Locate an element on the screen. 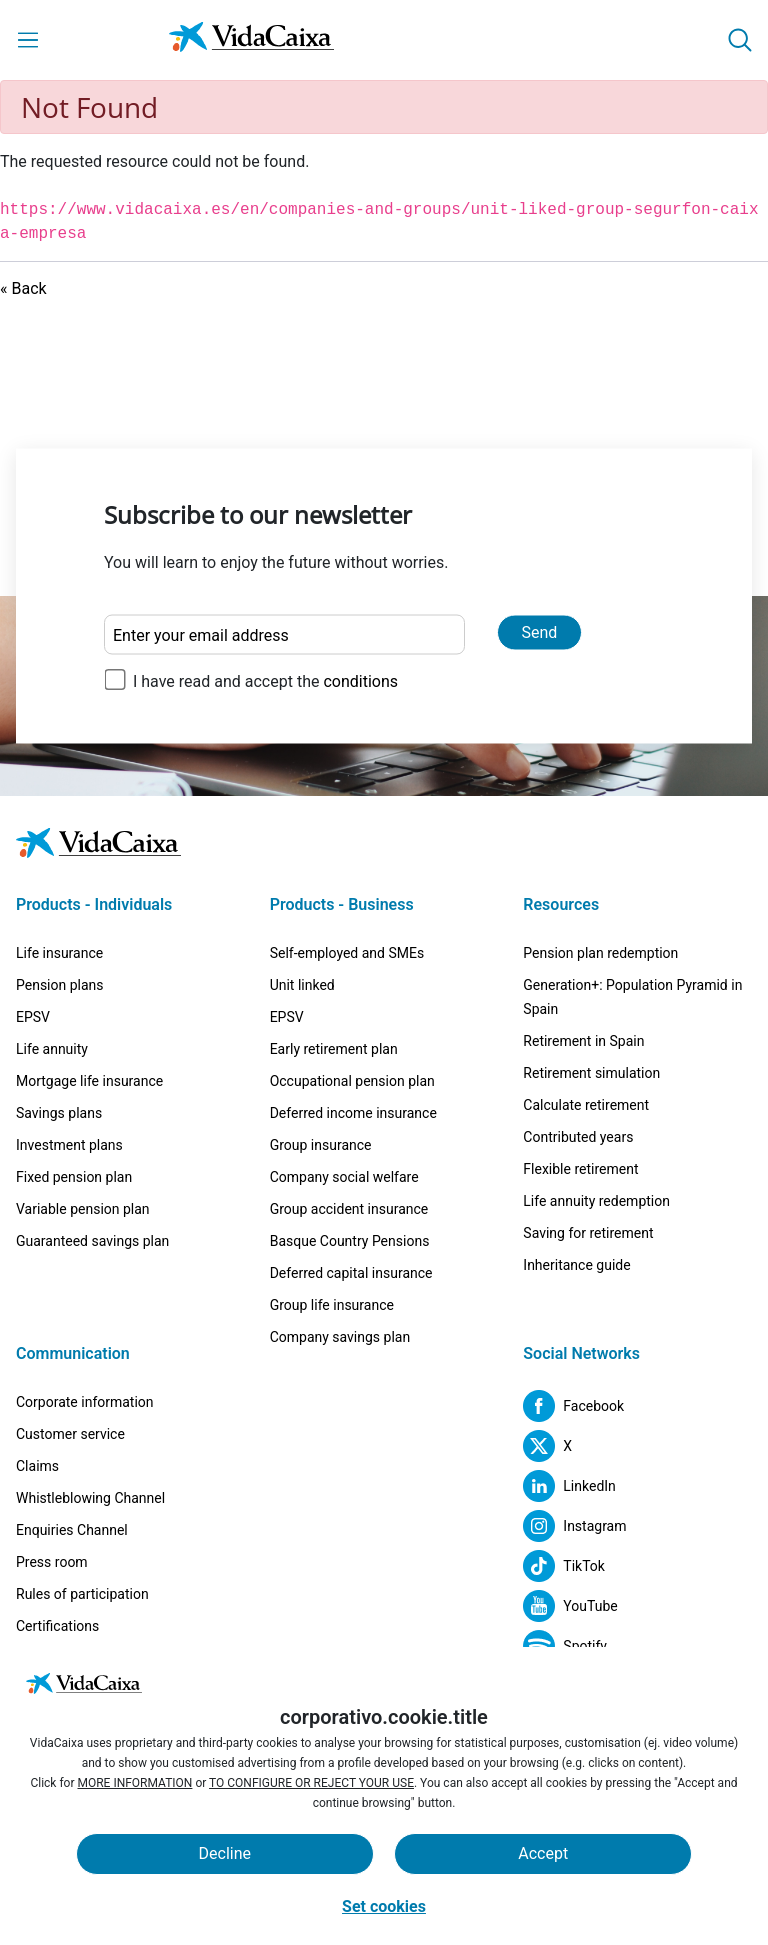 This screenshot has width=768, height=1945. Retirement in Spain is located at coordinates (583, 1041).